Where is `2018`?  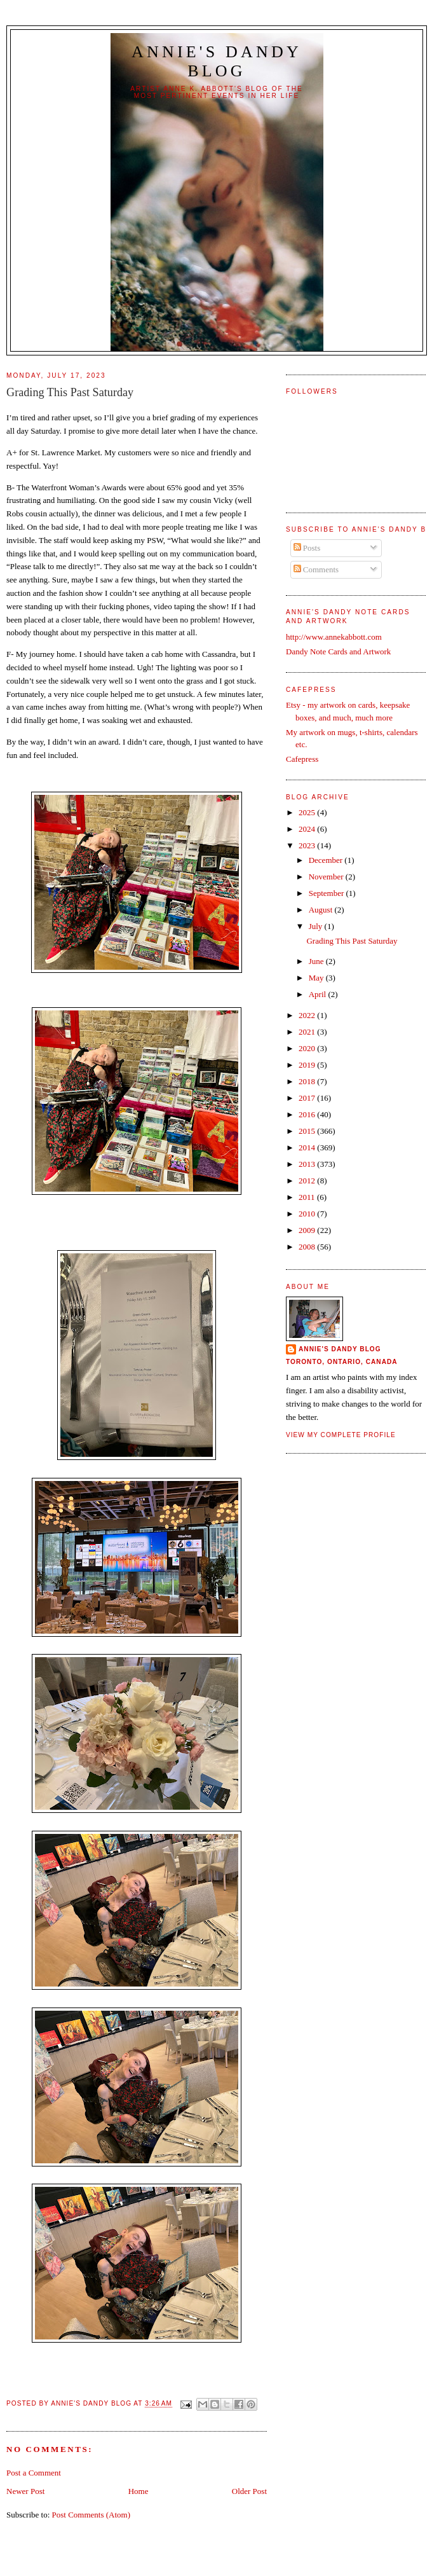
2018 is located at coordinates (308, 1081).